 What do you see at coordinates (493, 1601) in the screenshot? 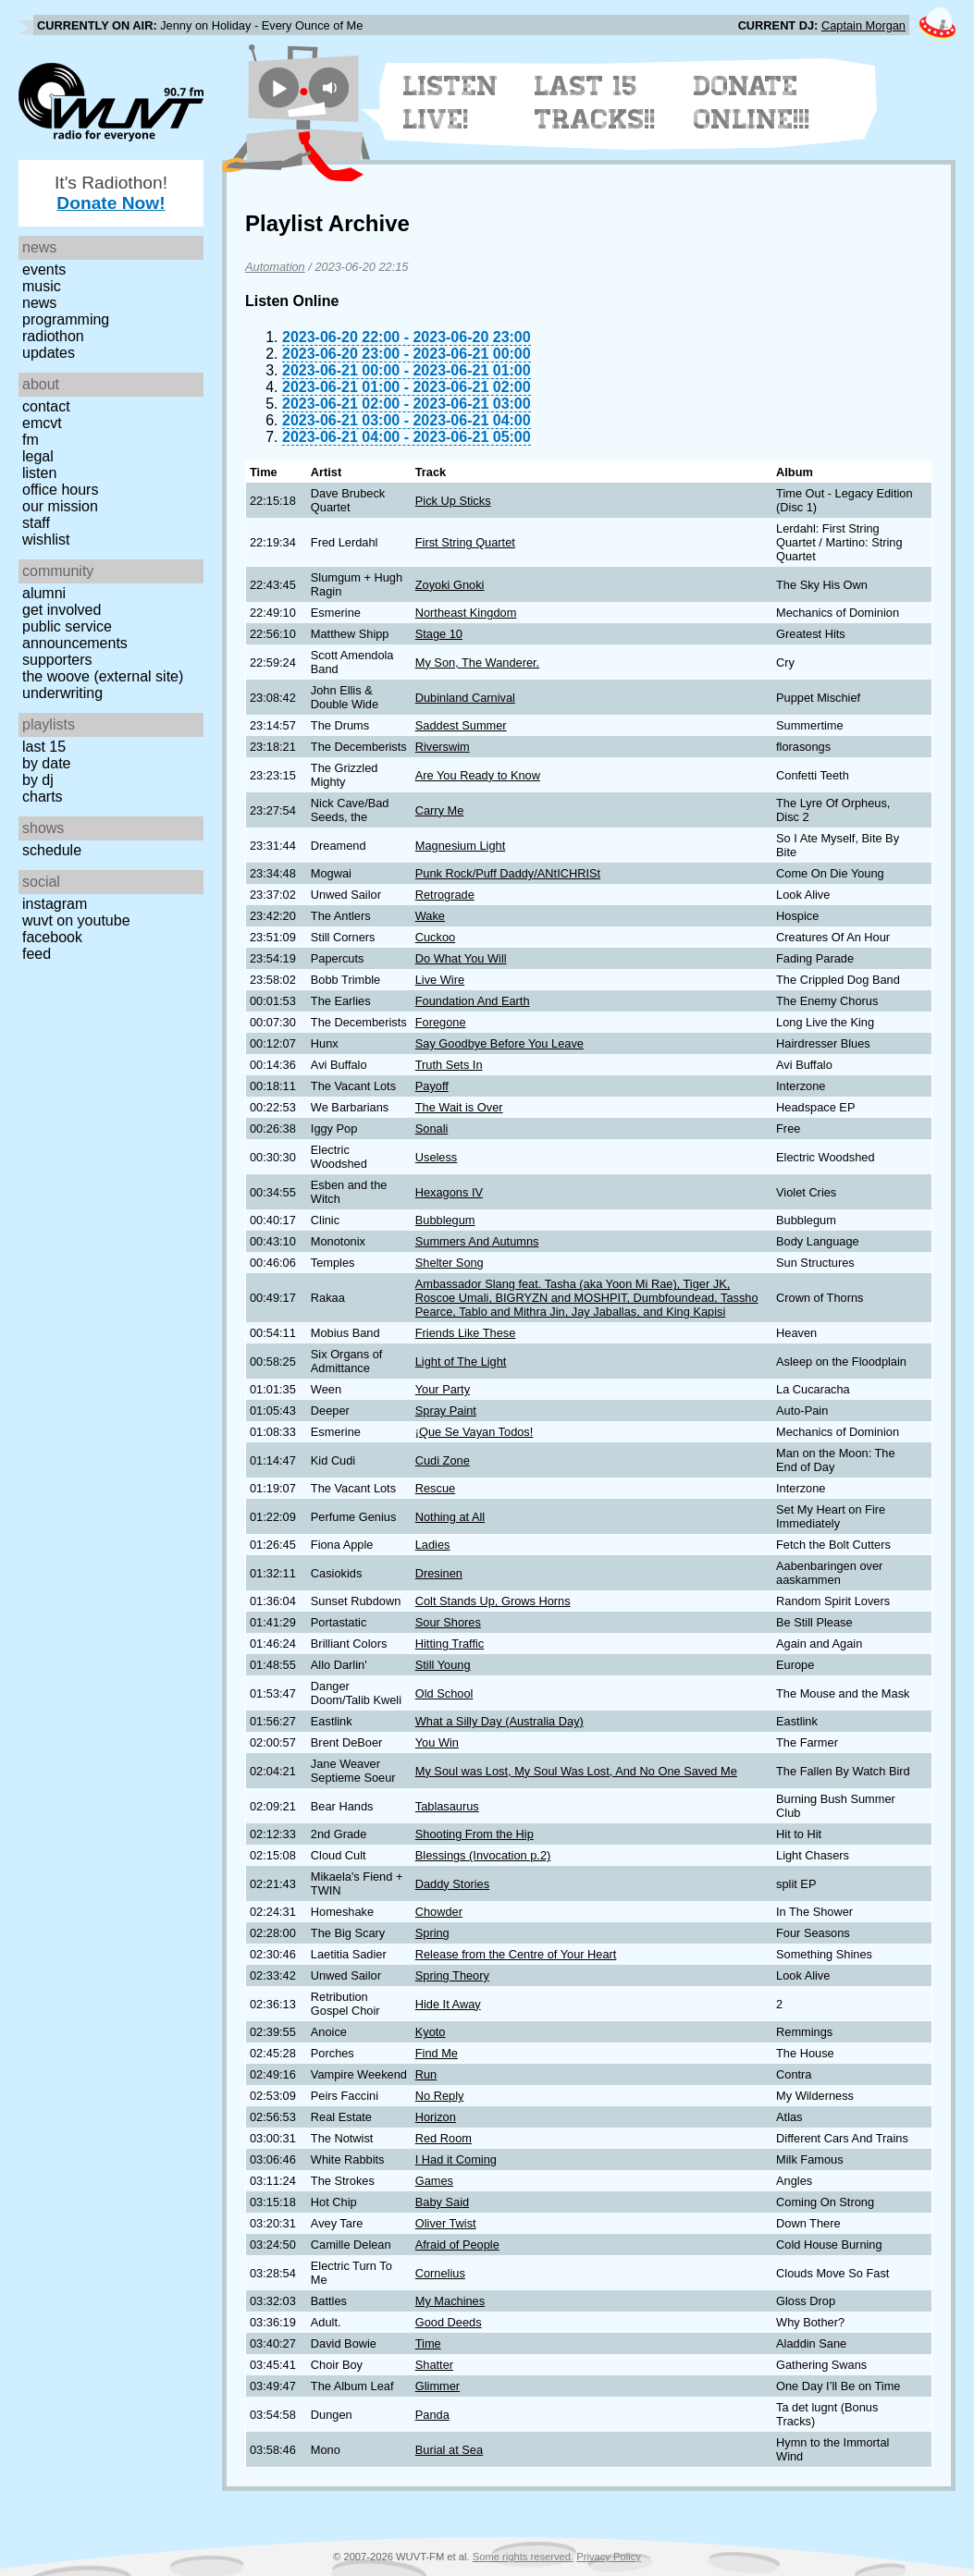
I see `Colt Stands Up, Grows Horns` at bounding box center [493, 1601].